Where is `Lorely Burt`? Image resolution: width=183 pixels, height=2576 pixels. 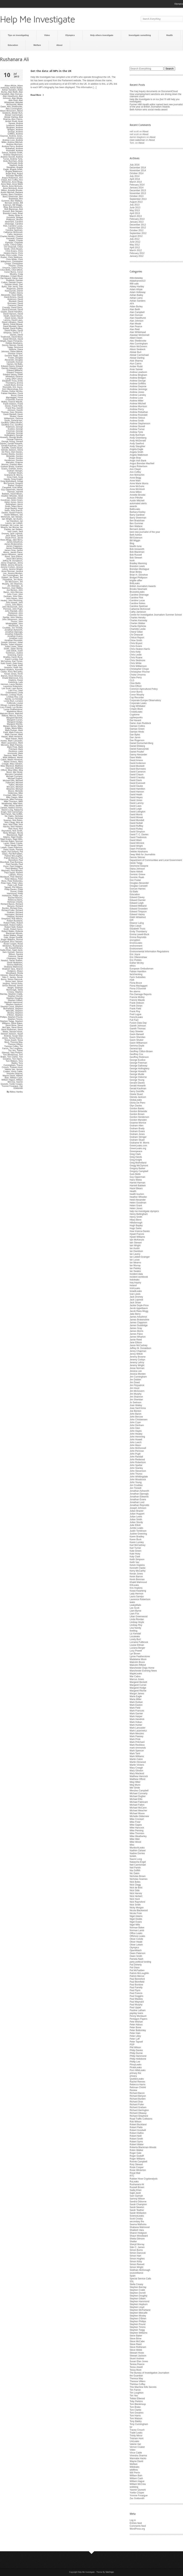
Lorely Burt is located at coordinates (9, 701).